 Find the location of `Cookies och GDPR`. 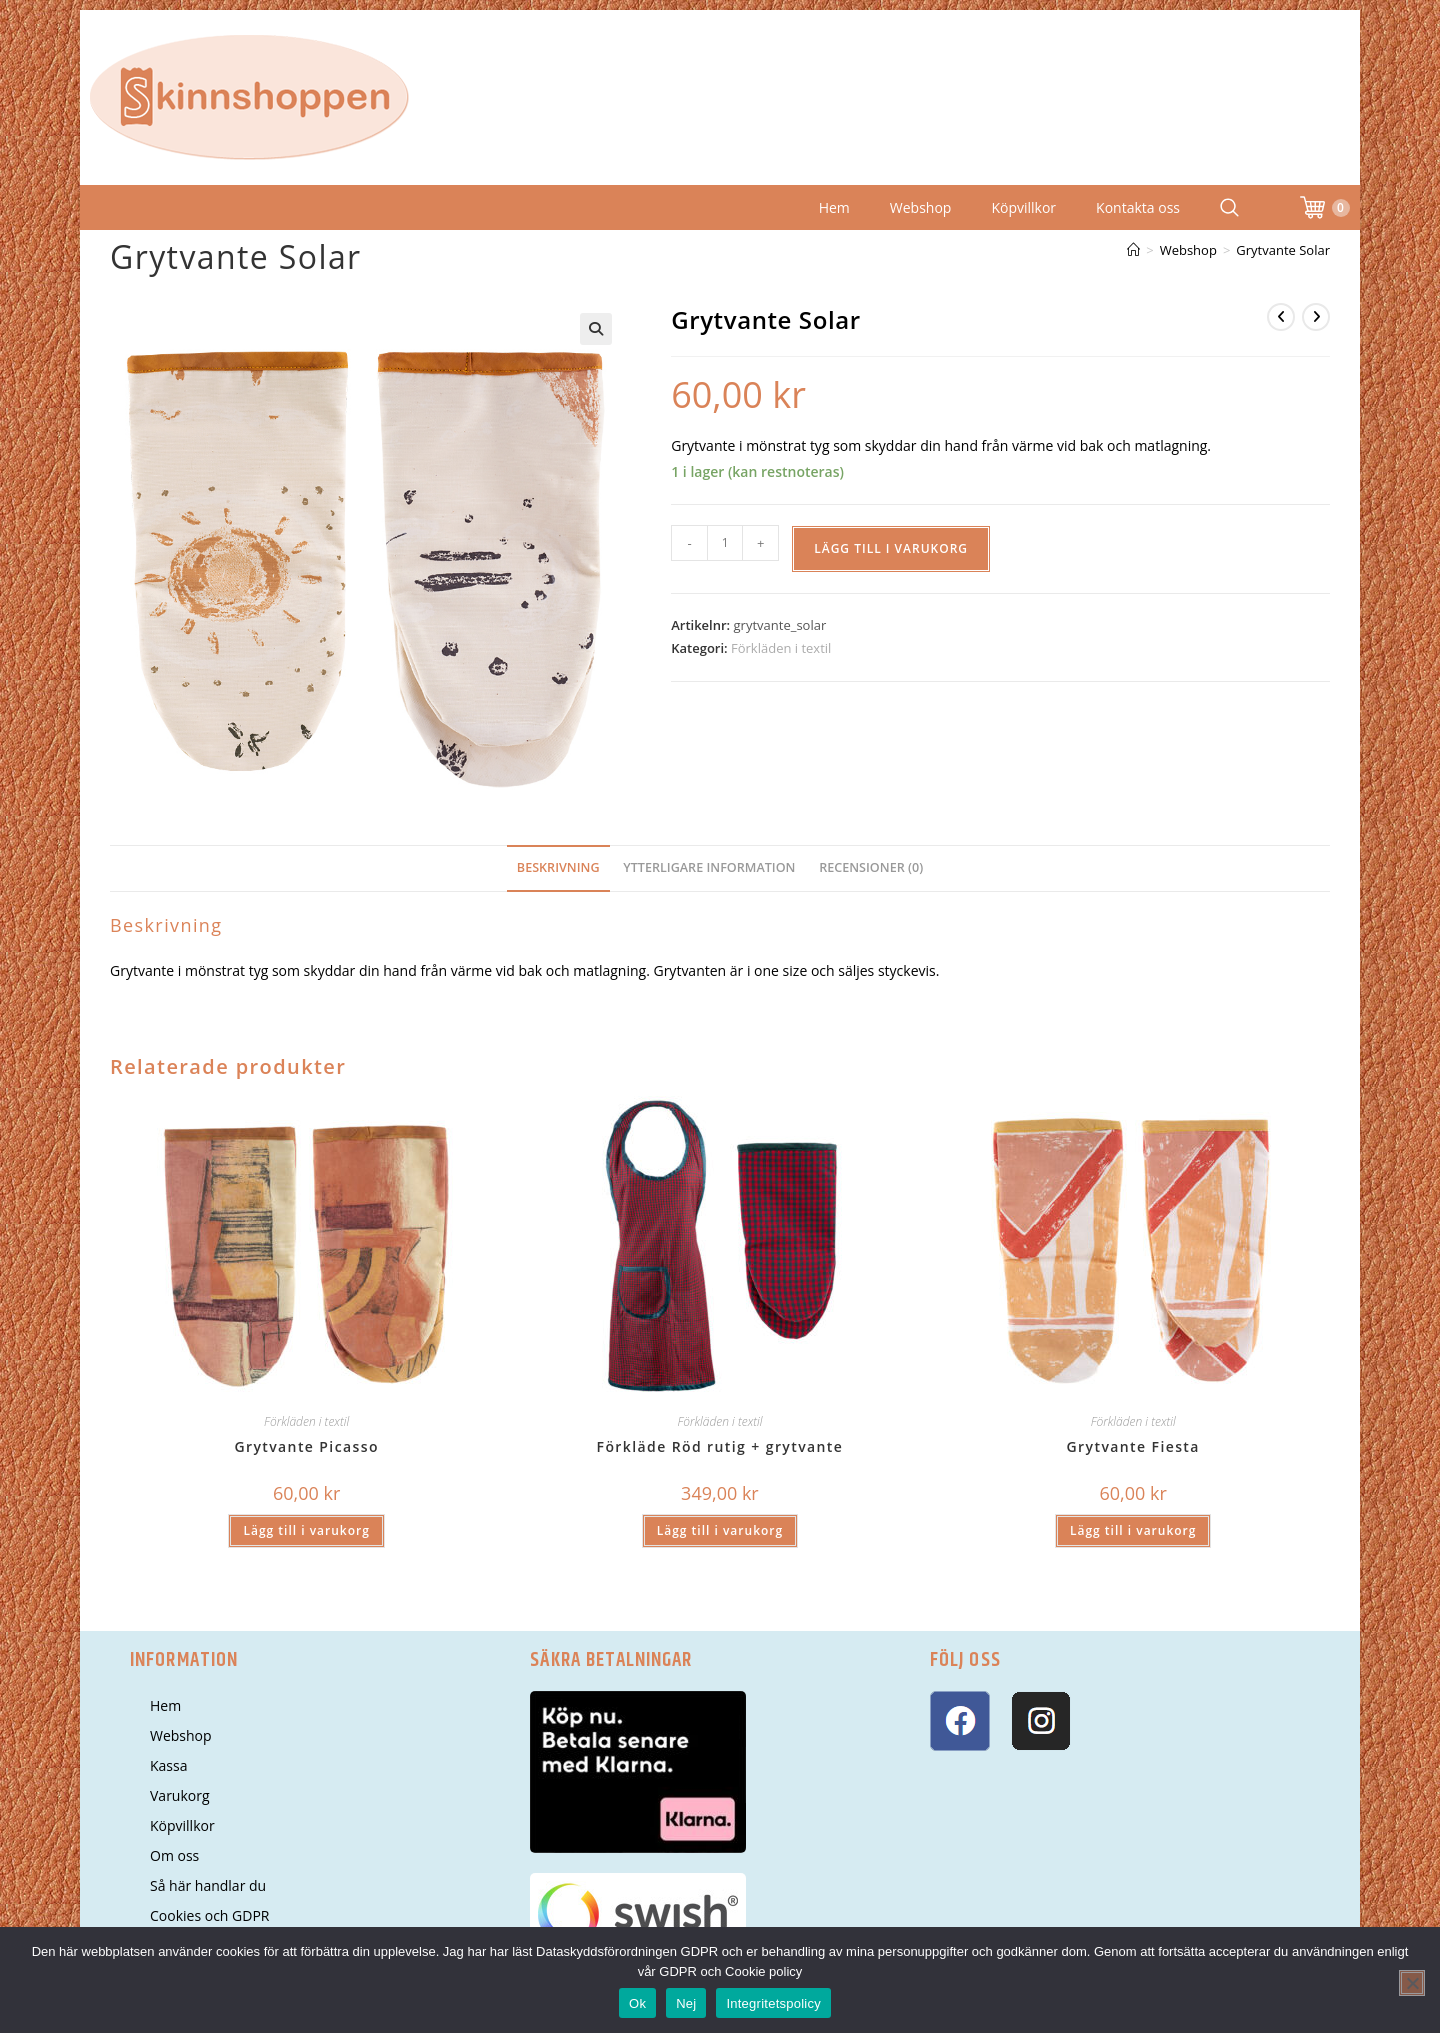

Cookies och GDPR is located at coordinates (209, 1915).